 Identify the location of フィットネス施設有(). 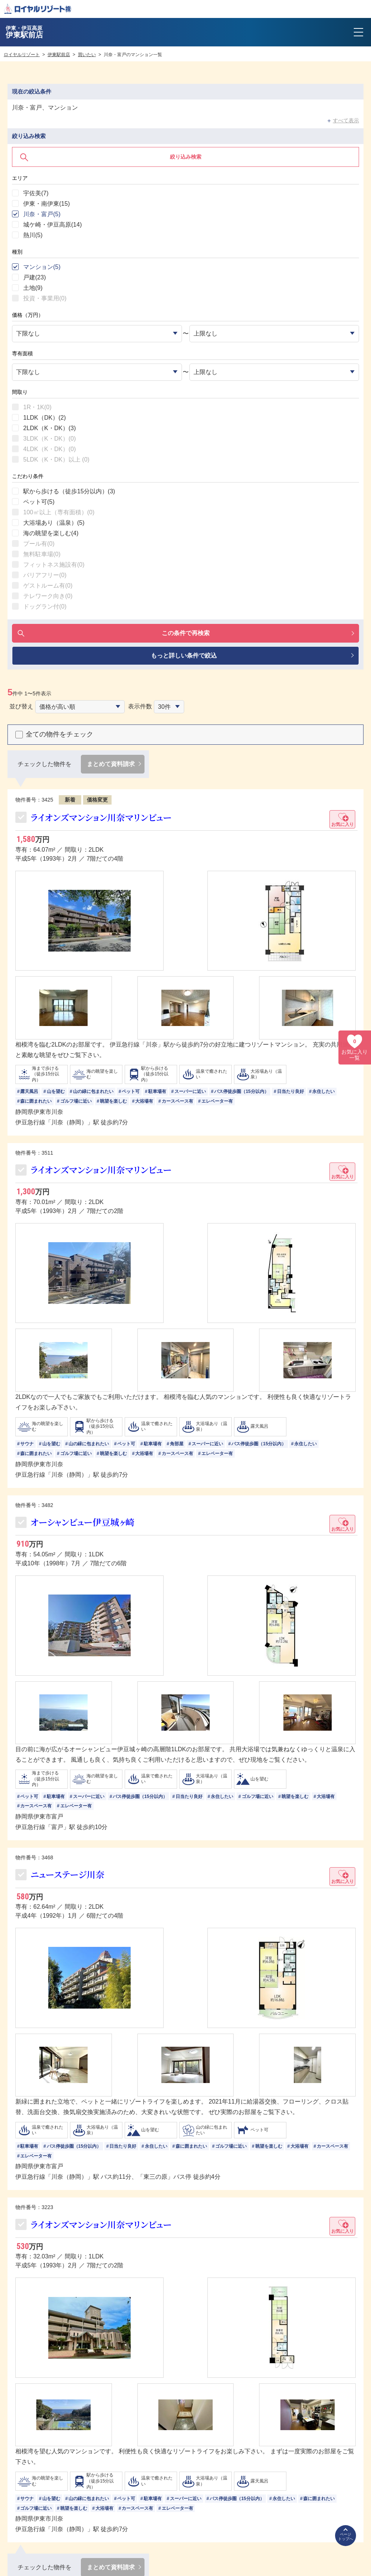
(54, 564).